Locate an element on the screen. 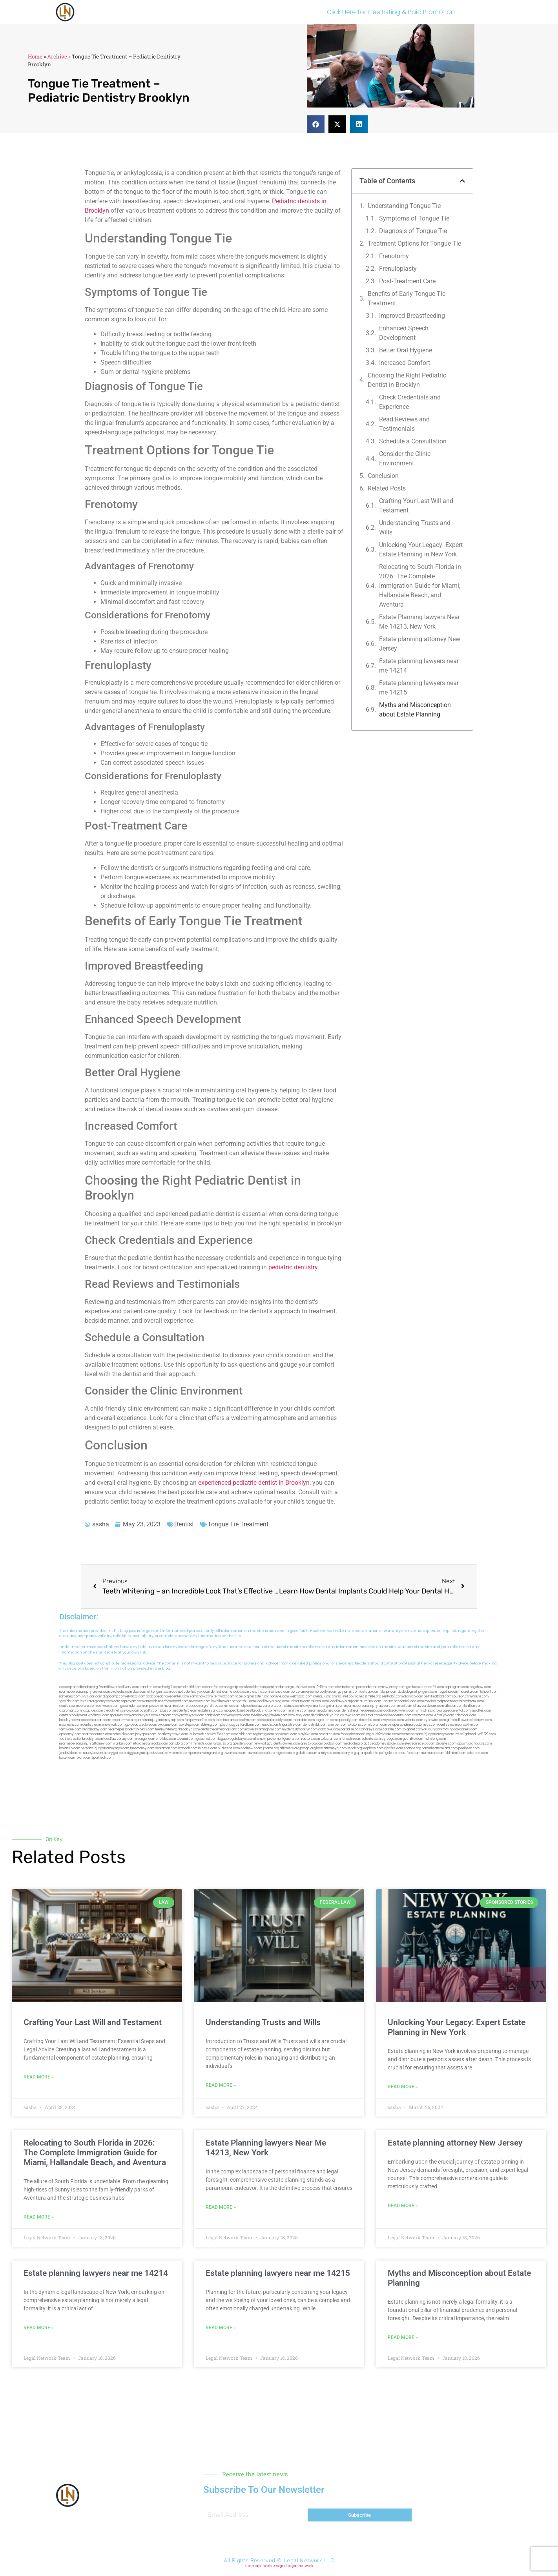  dentistrybk.com is located at coordinates (315, 1725).